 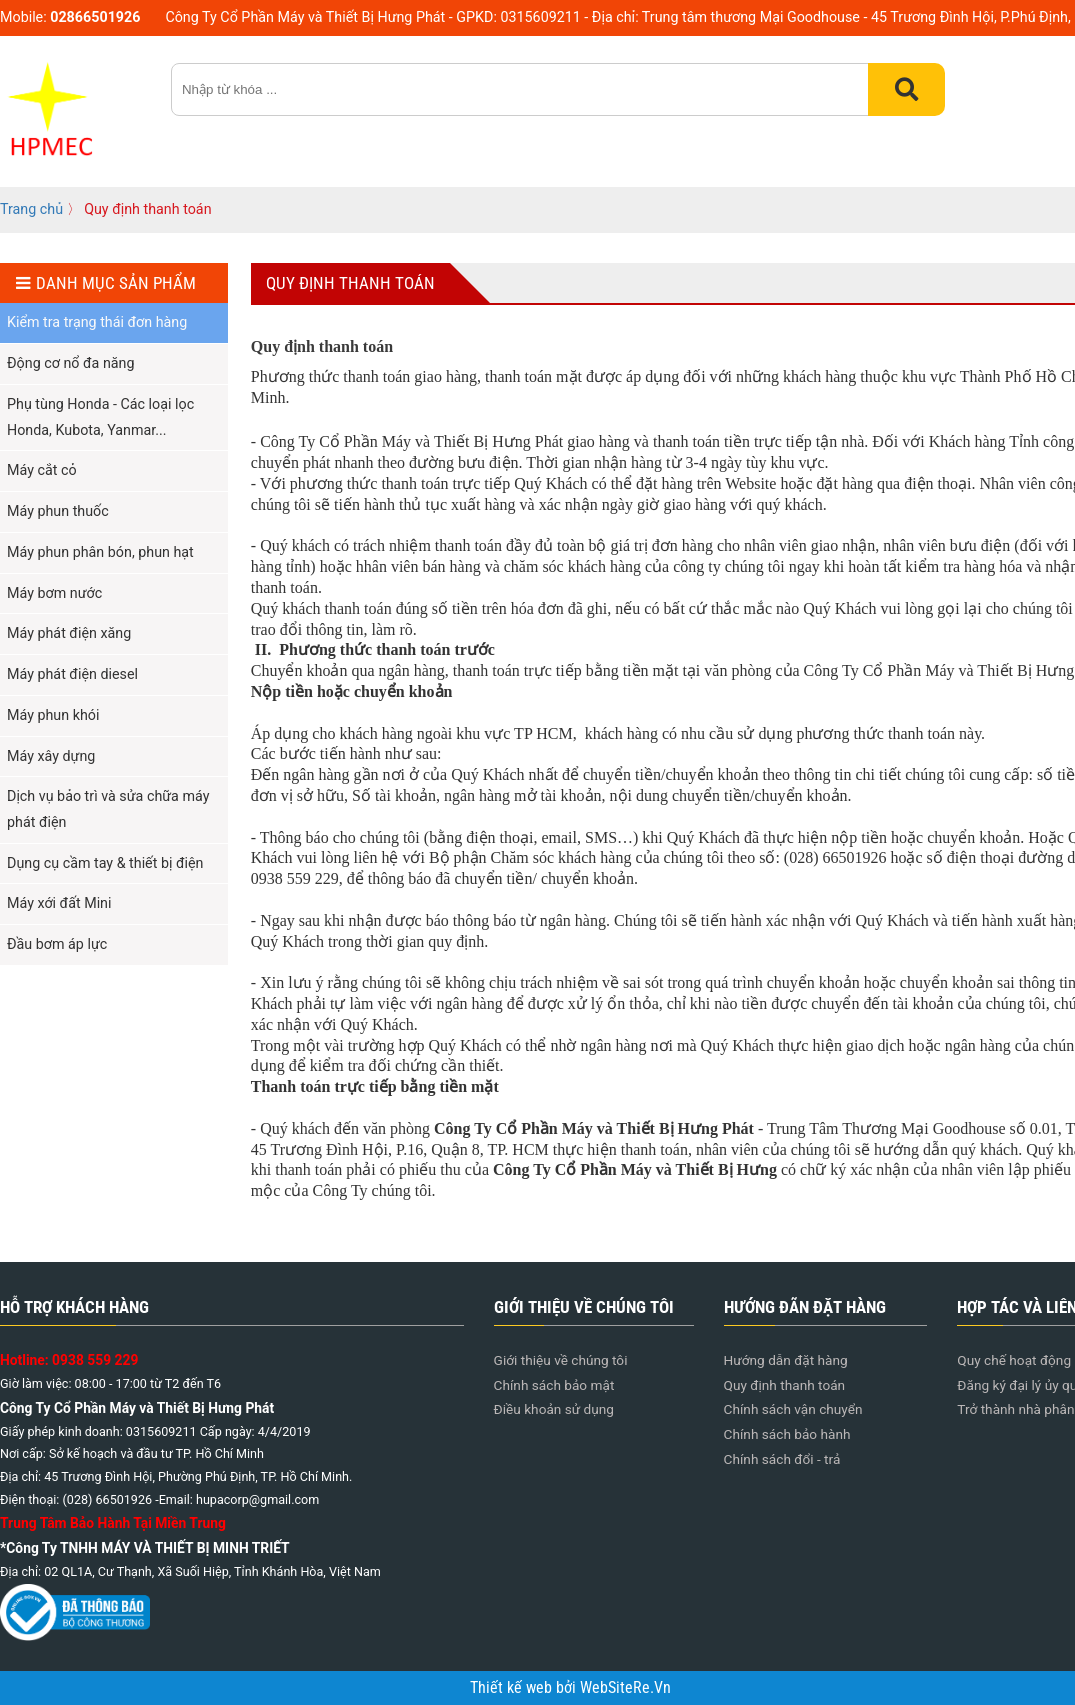 I want to click on Dịch vụ bảo trì và sửa chữa máy phát điện, so click(x=108, y=809).